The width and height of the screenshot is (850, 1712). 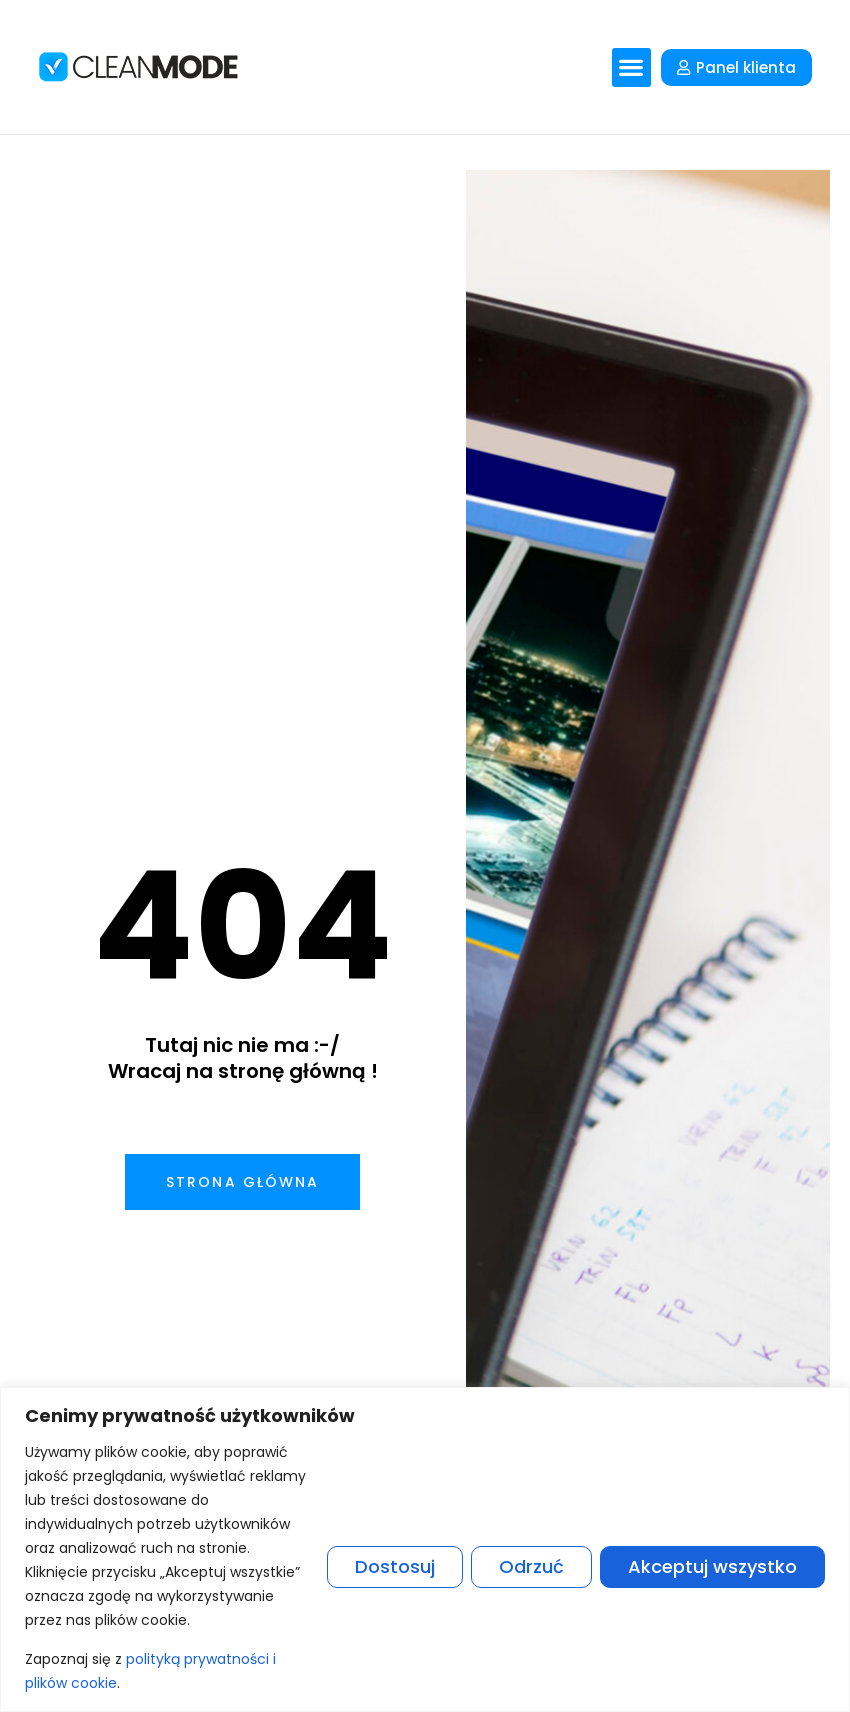 What do you see at coordinates (631, 67) in the screenshot?
I see `[button]` at bounding box center [631, 67].